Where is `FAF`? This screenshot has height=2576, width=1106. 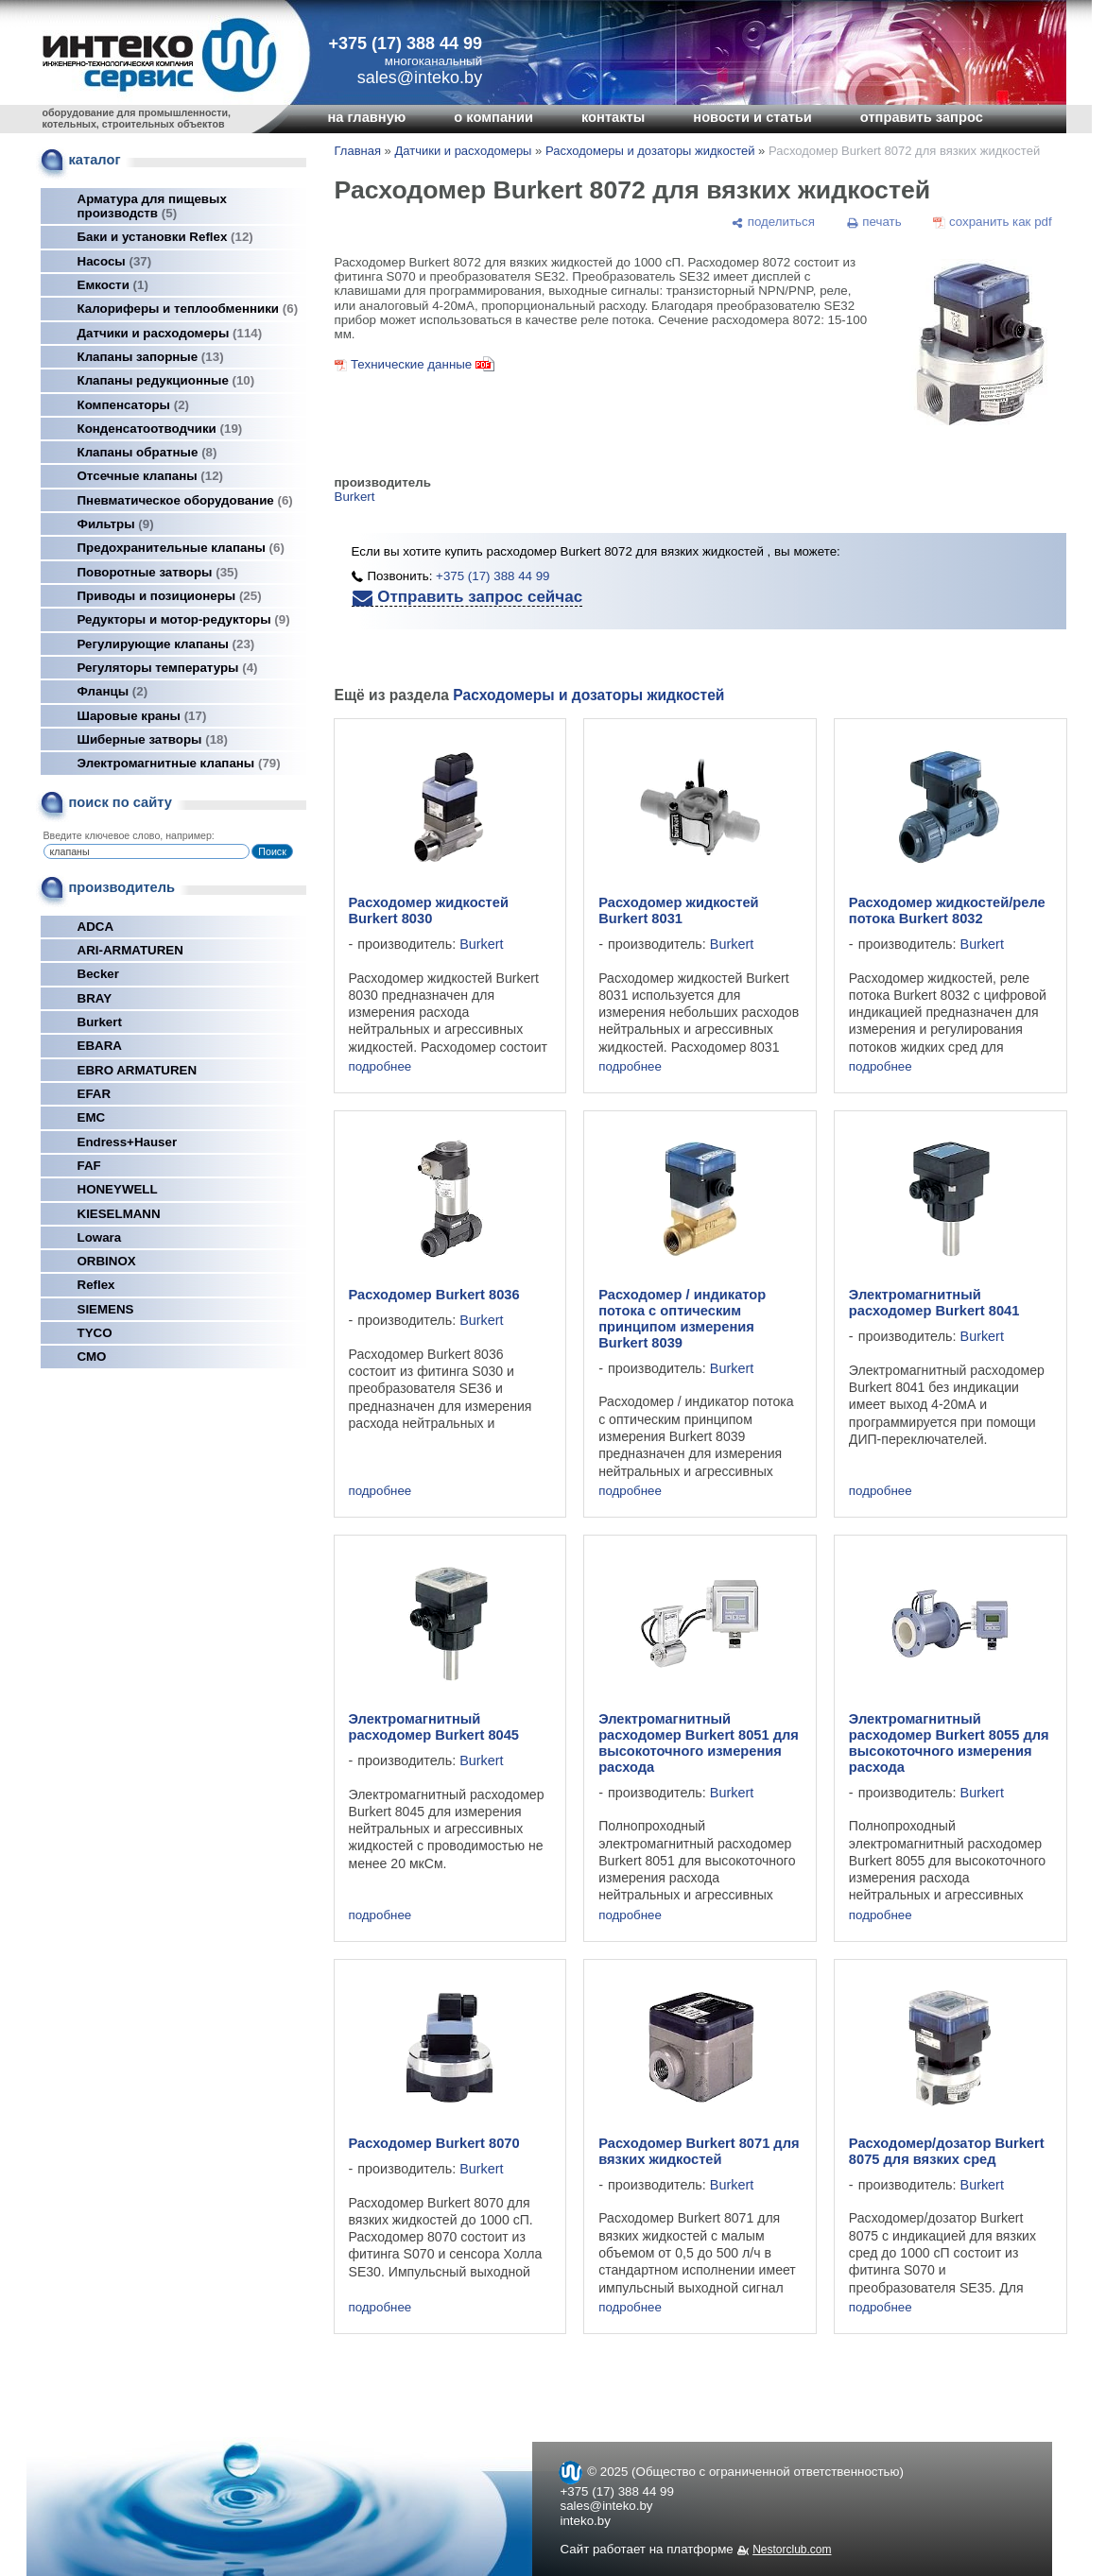
FAF is located at coordinates (89, 1166).